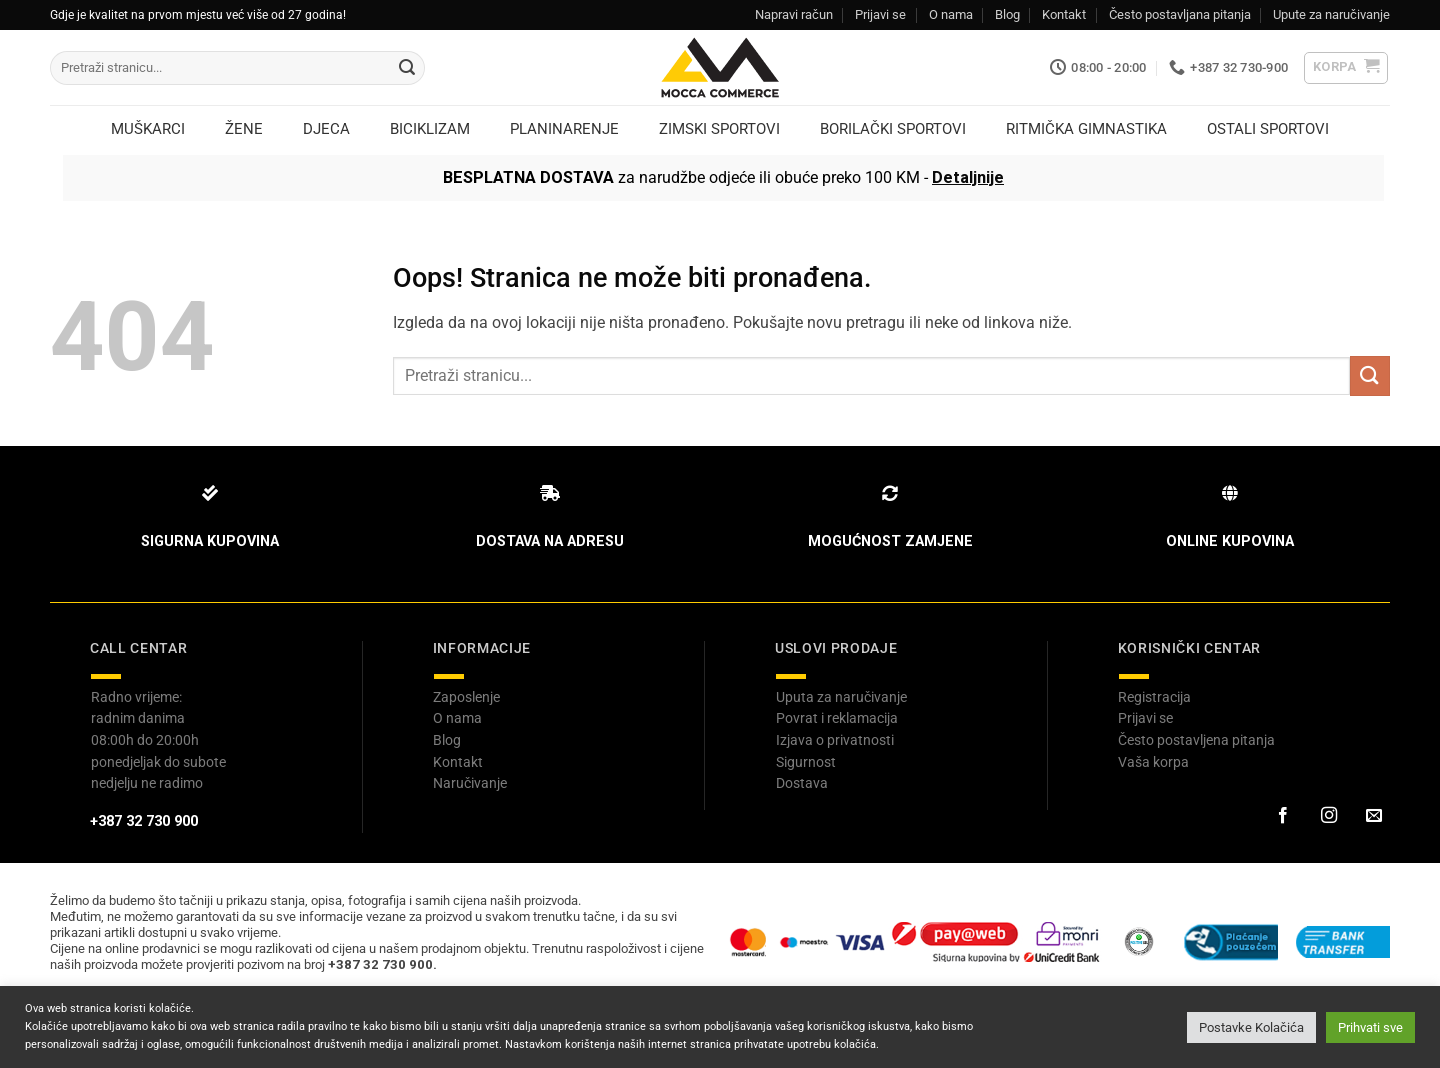  Describe the element at coordinates (1328, 816) in the screenshot. I see `[Prati na Instagram-u]` at that location.